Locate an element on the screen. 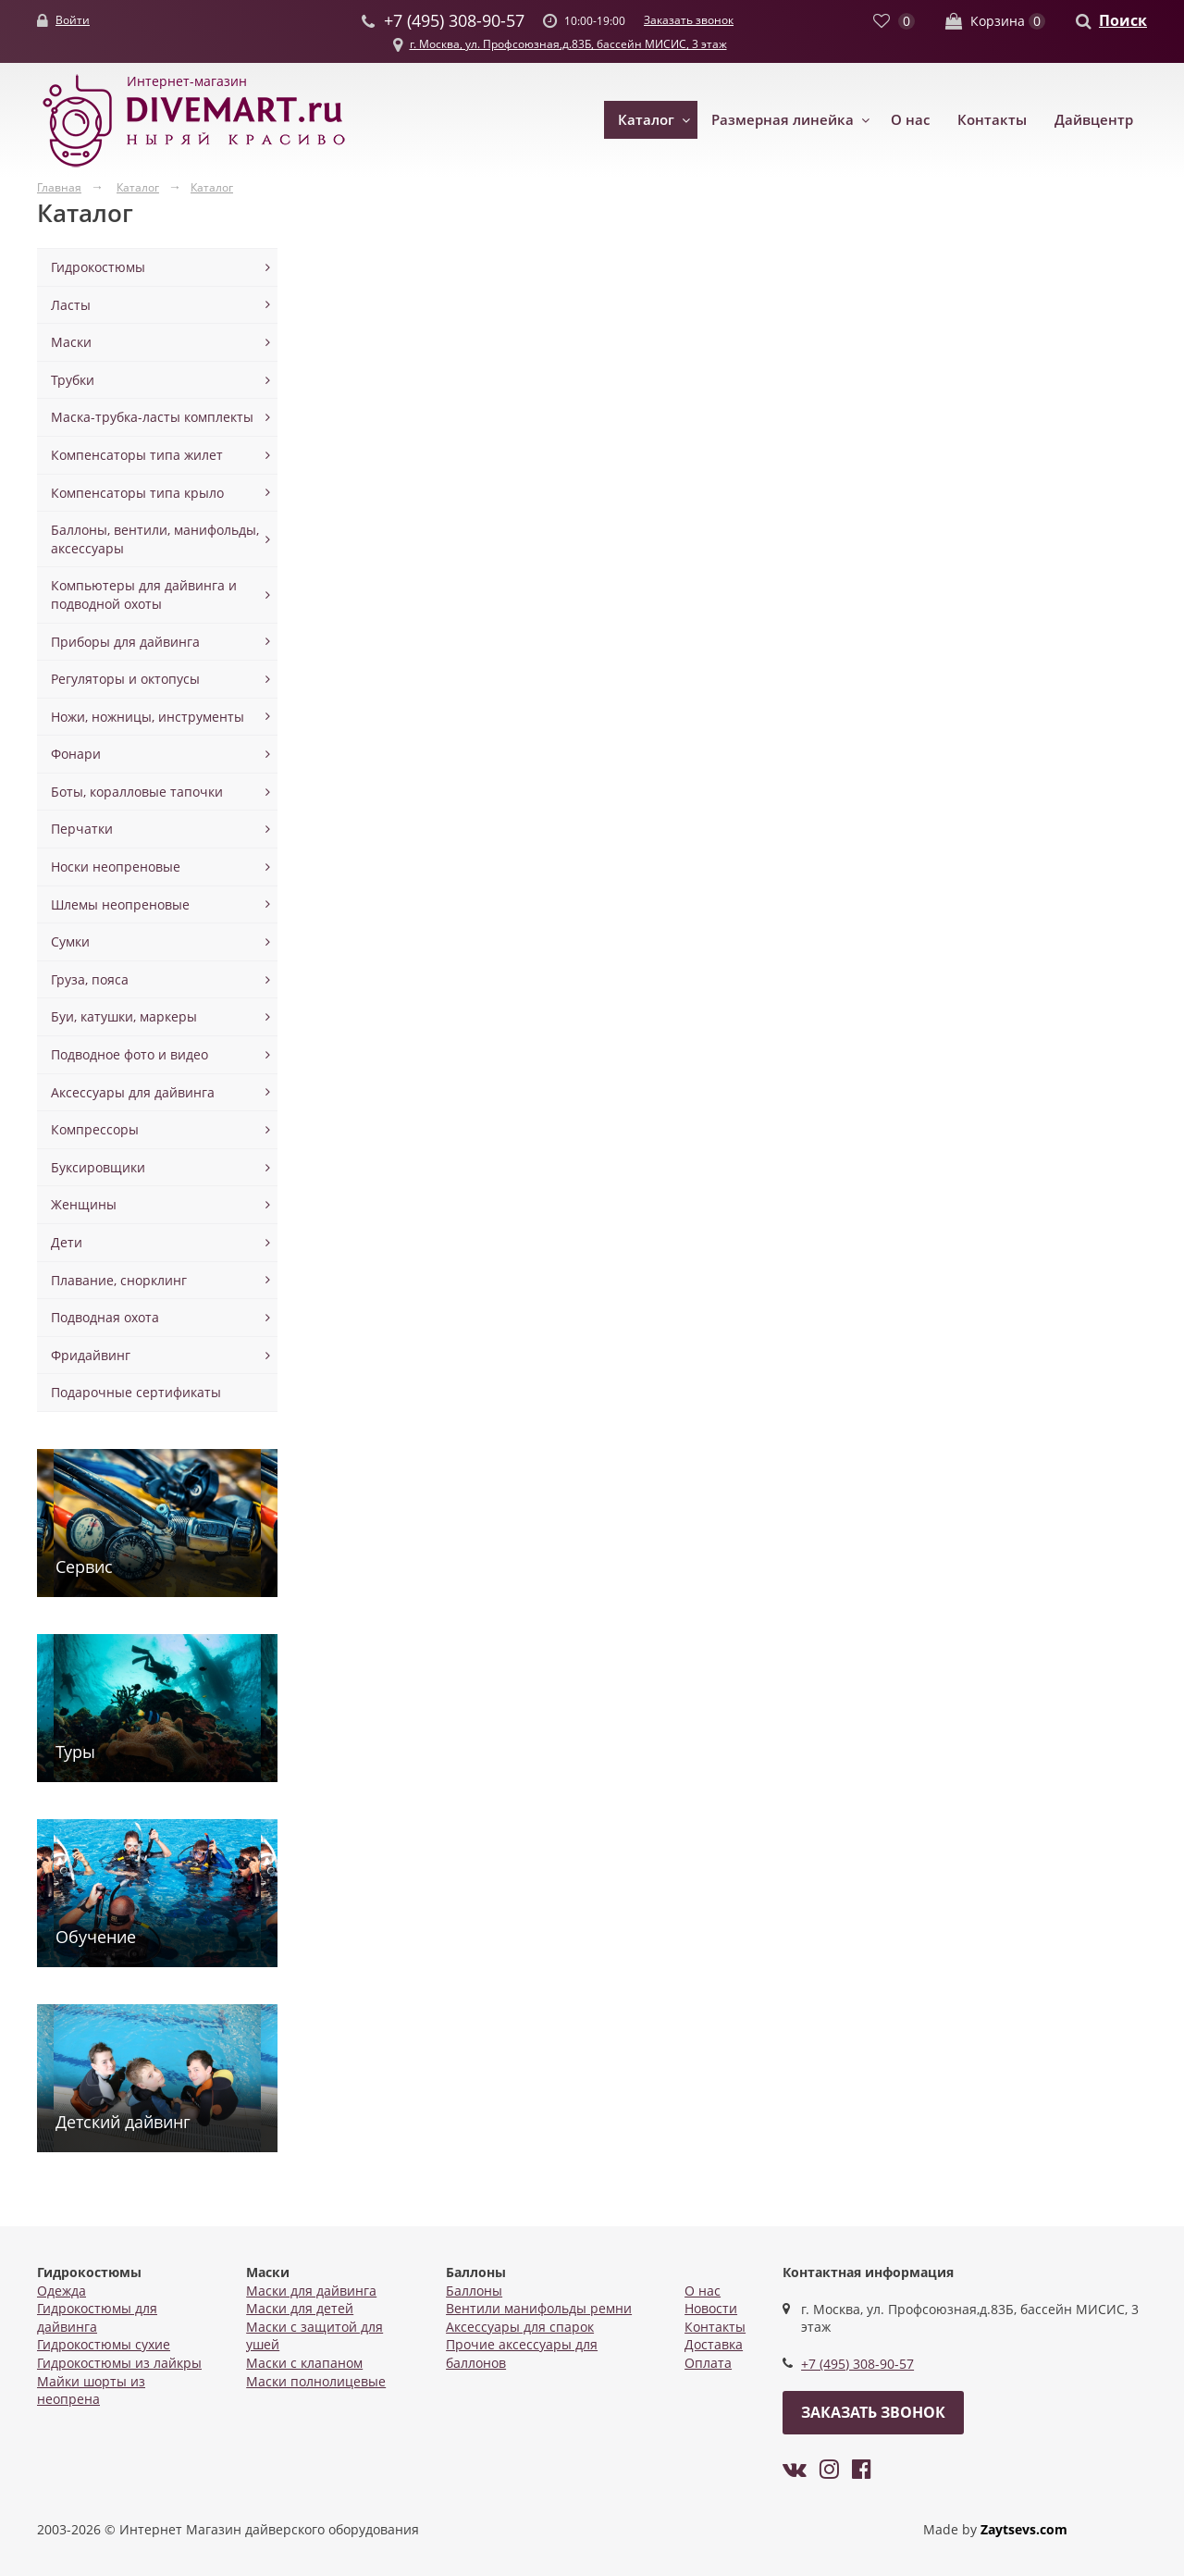 The image size is (1184, 2576). Регуляторы и октопусы is located at coordinates (125, 678).